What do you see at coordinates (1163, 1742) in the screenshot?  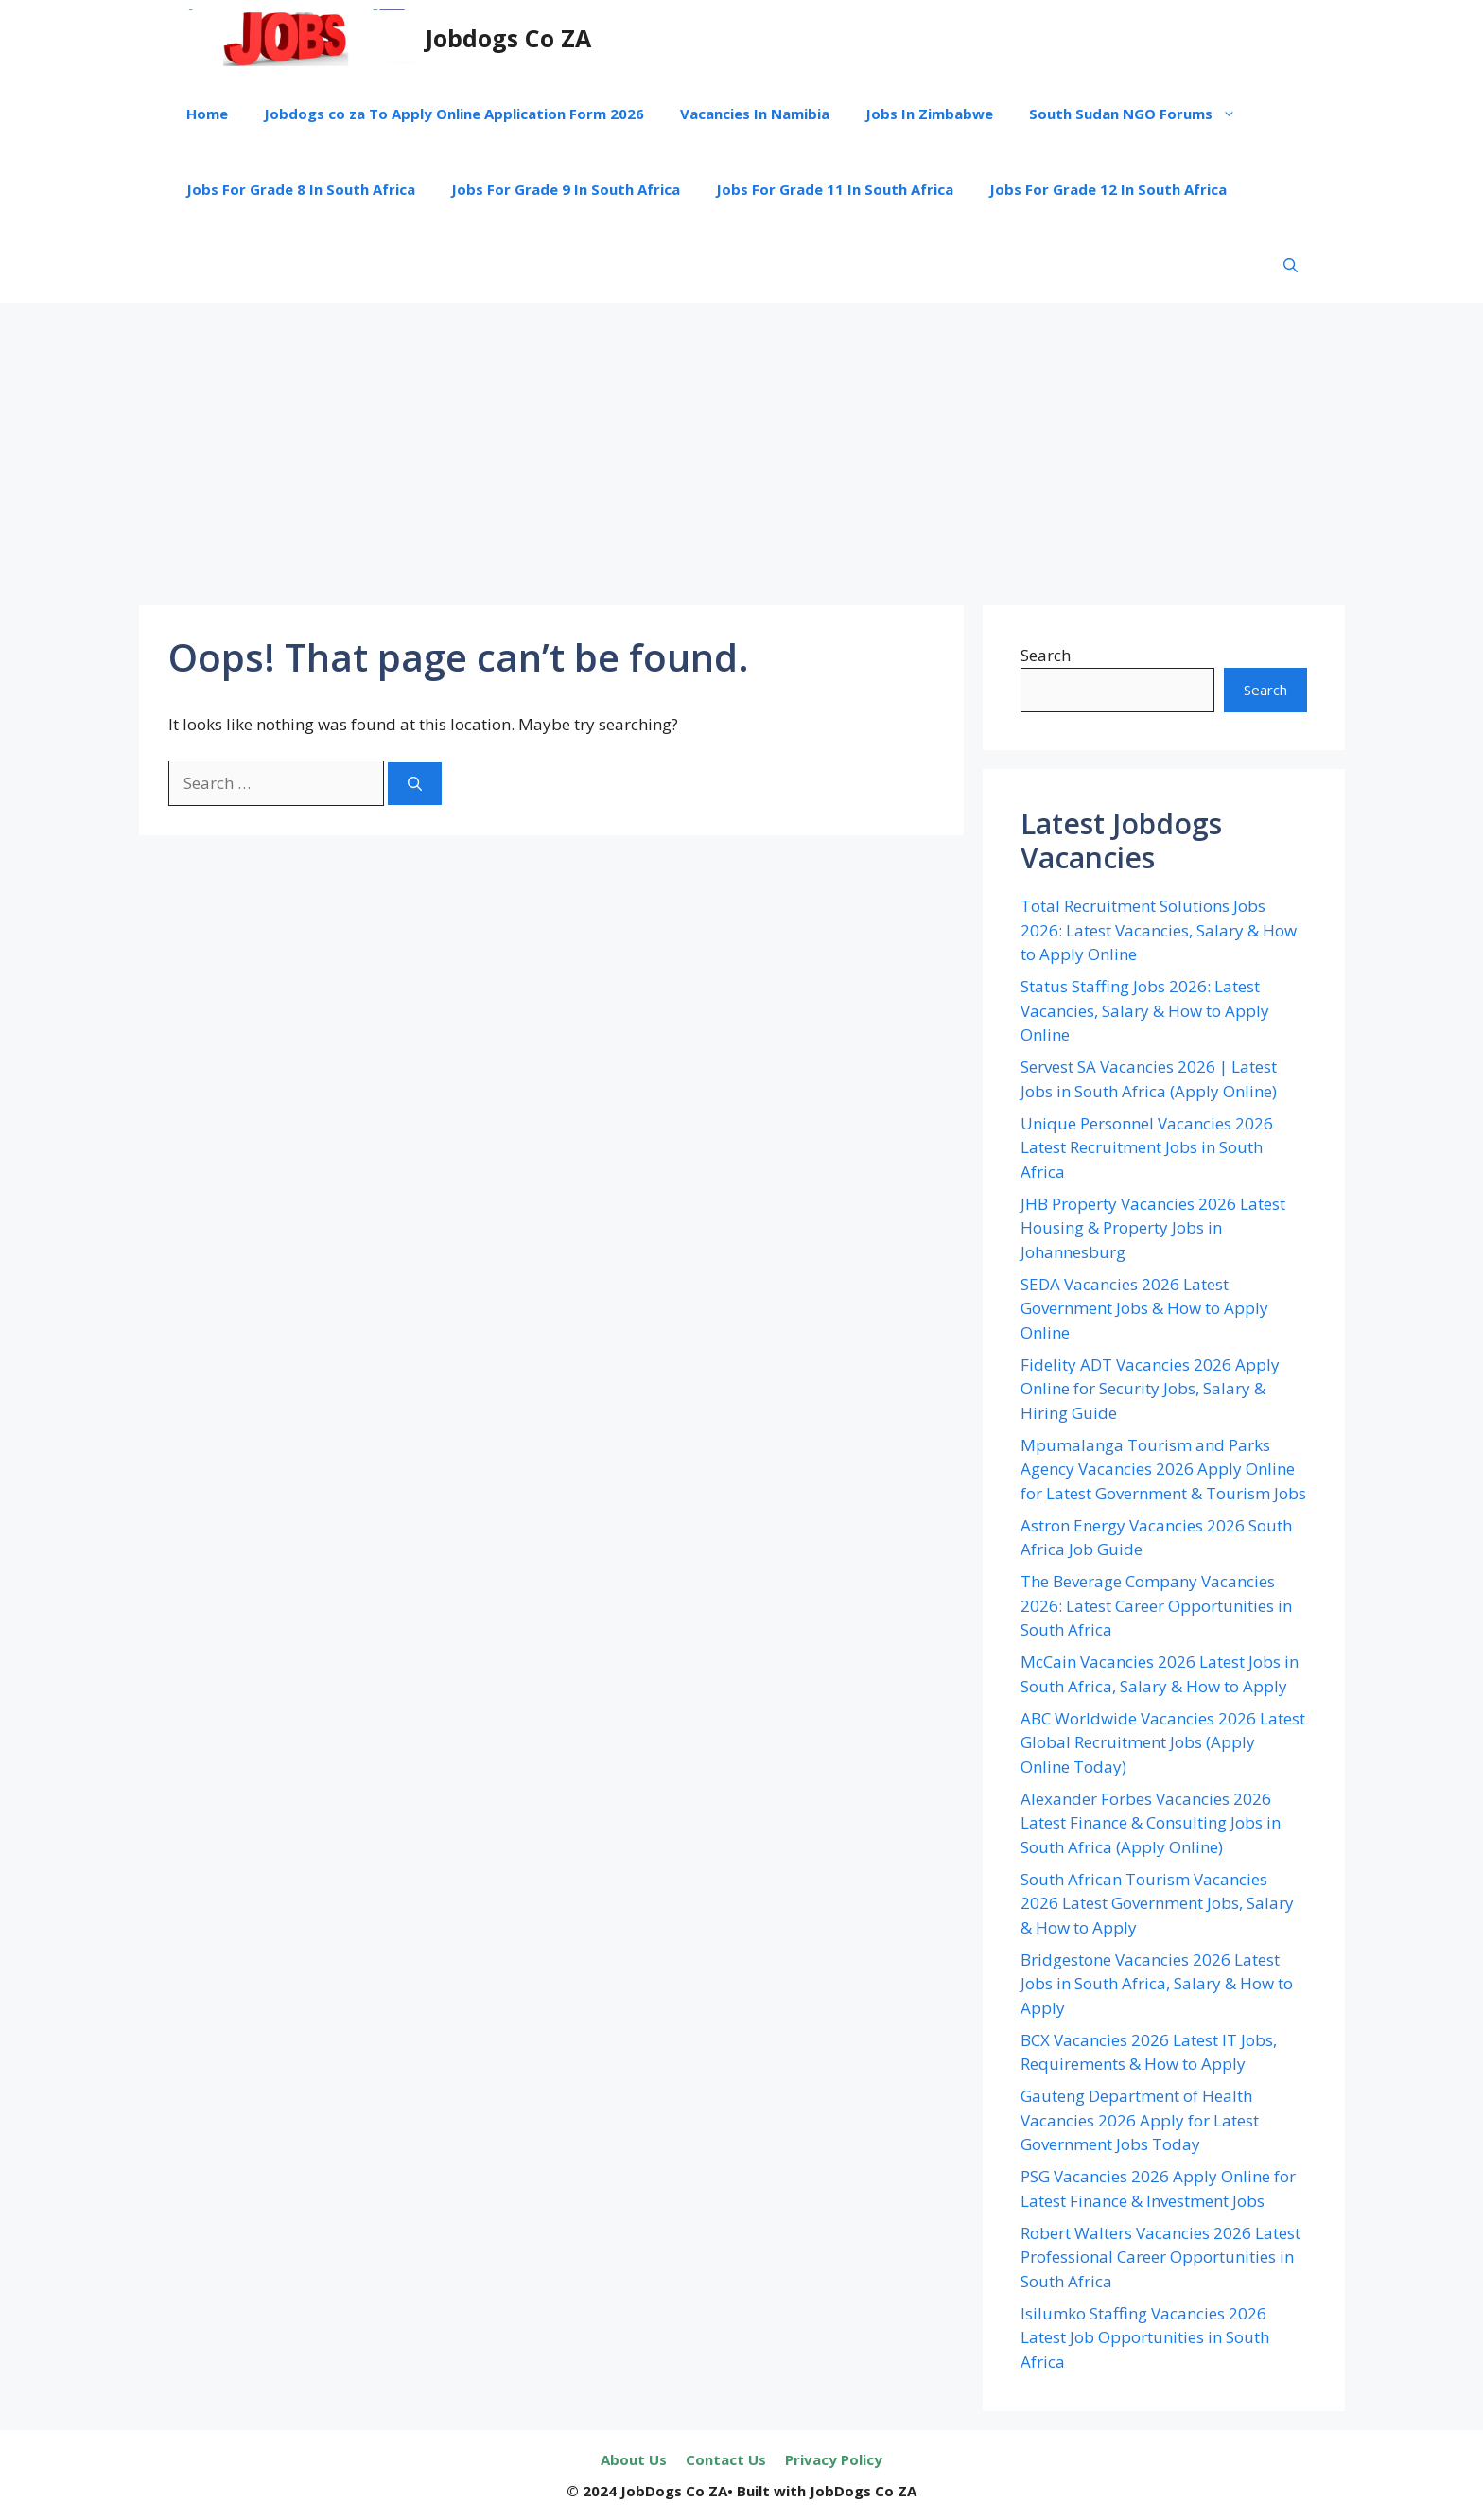 I see `ABC Worldwide Vacancies 2026 Latest Global Recruitment Jobs (Apply Online Today)` at bounding box center [1163, 1742].